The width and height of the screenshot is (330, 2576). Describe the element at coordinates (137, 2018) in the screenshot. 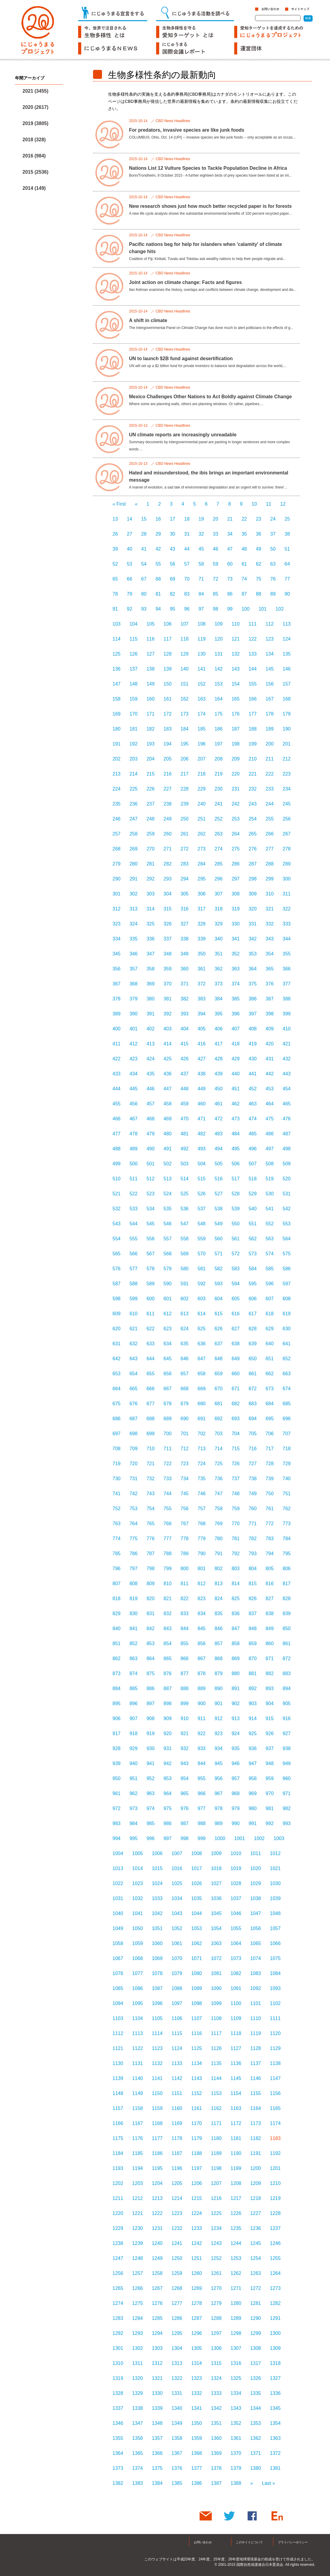

I see `1104` at that location.